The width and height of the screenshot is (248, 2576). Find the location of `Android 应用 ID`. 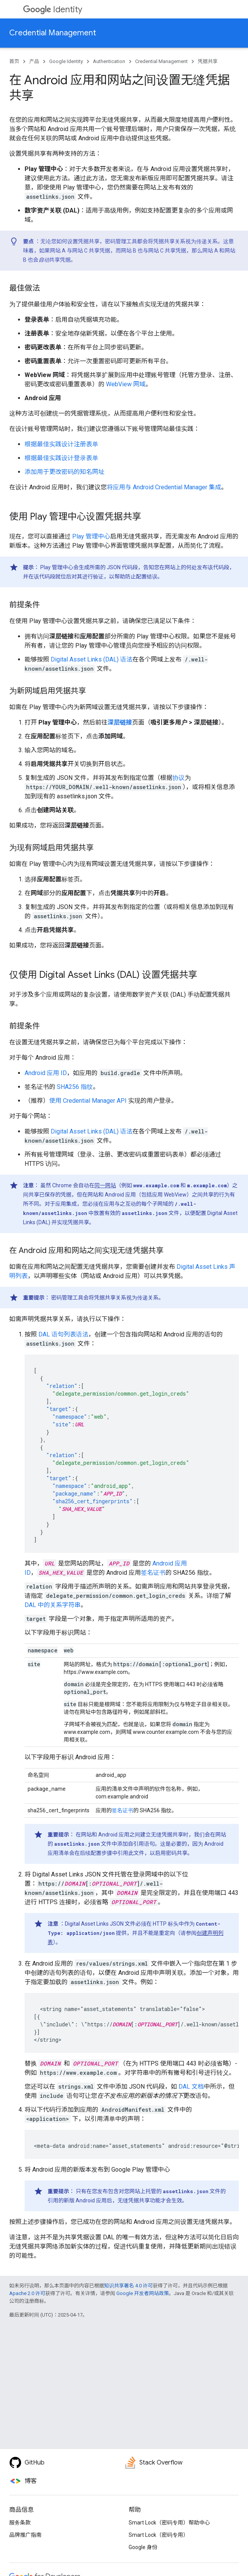

Android 应用 ID is located at coordinates (46, 1073).